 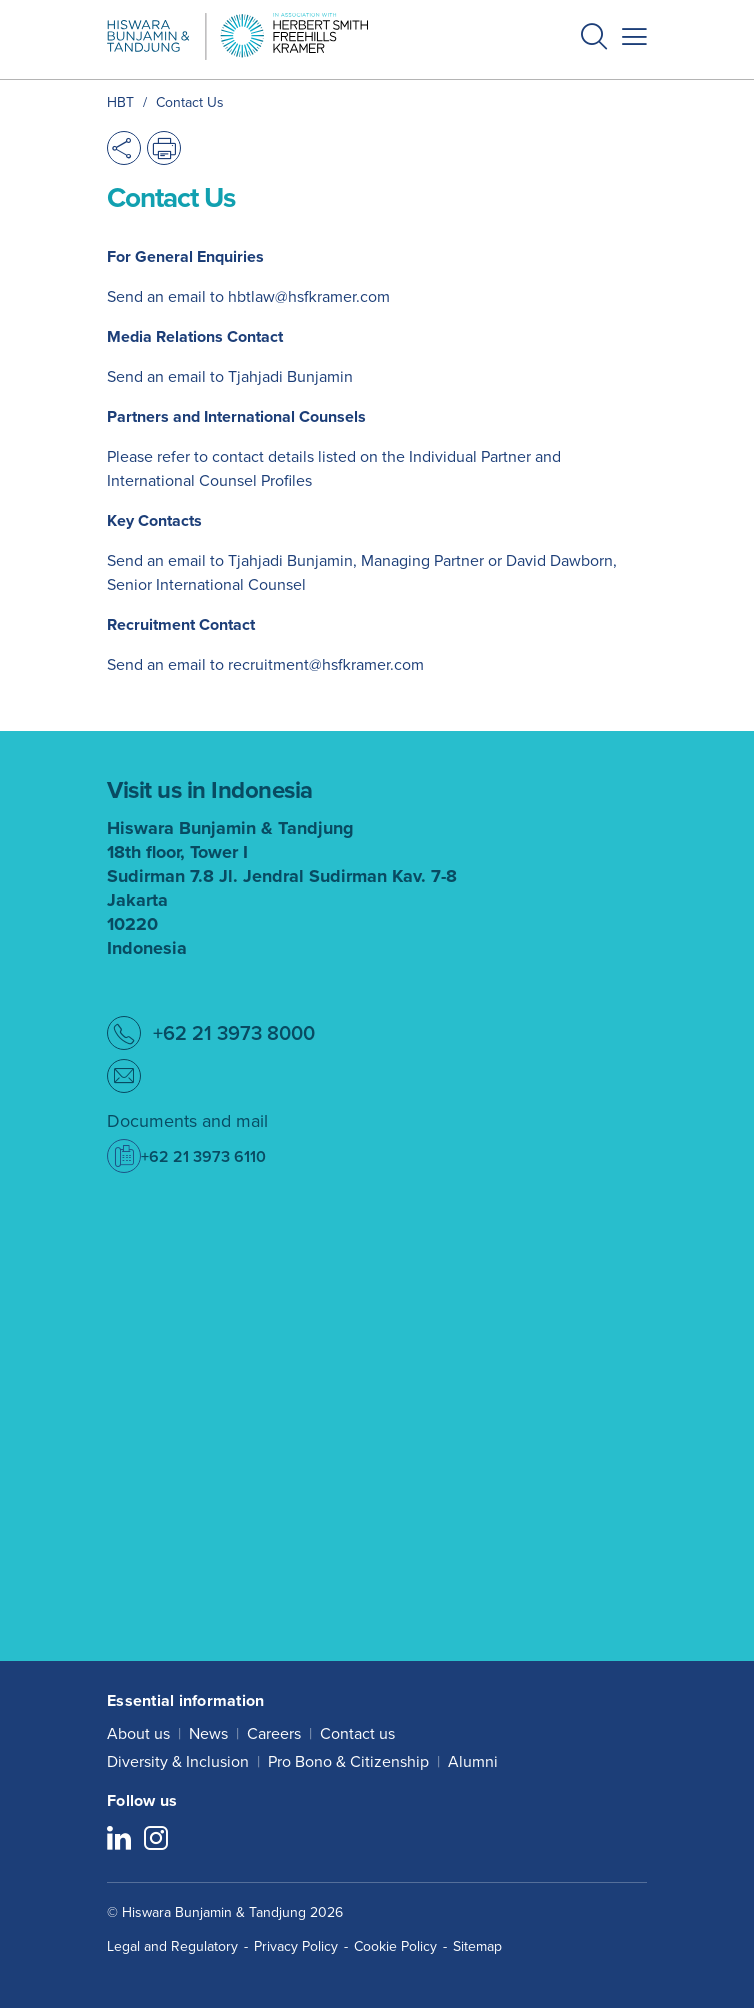 What do you see at coordinates (473, 1761) in the screenshot?
I see `Alumni` at bounding box center [473, 1761].